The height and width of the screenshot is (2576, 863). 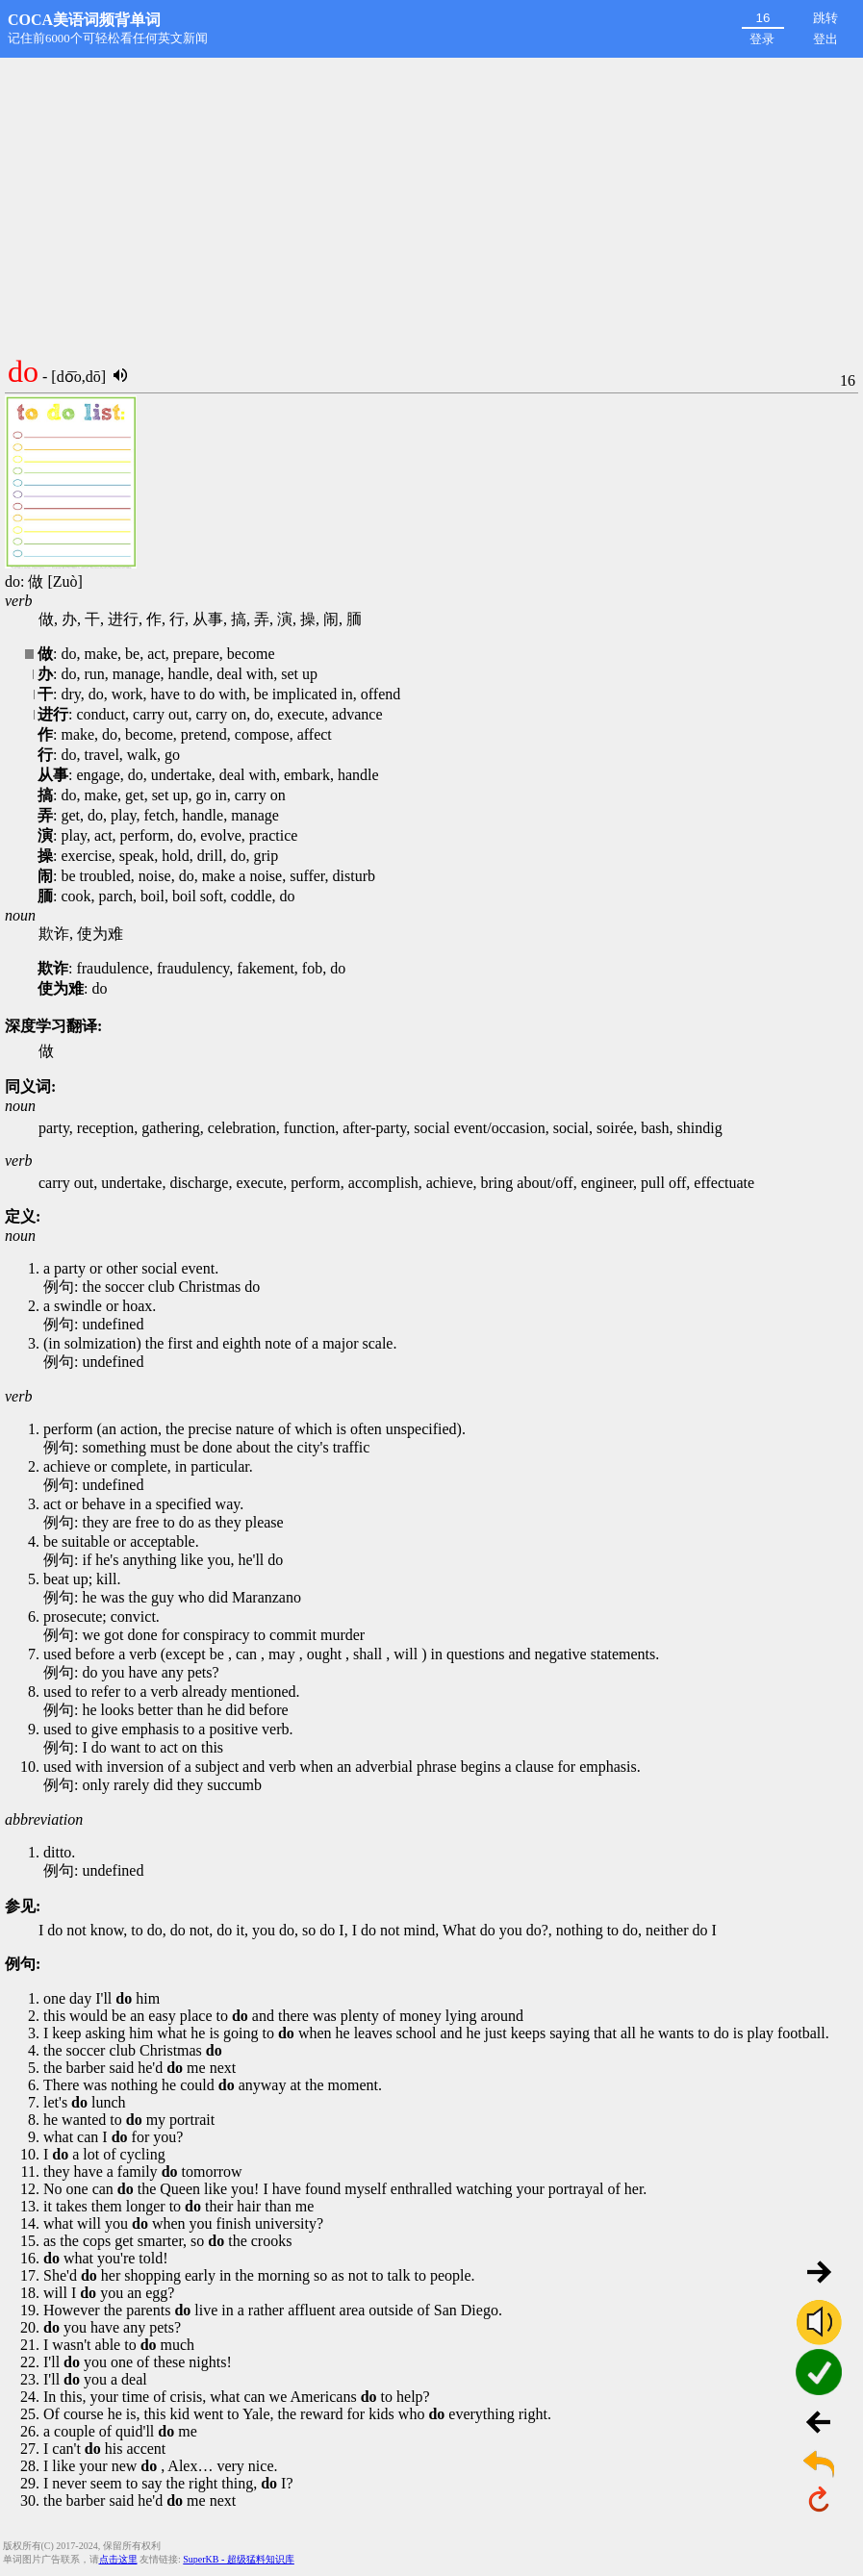 I want to click on 登录, so click(x=761, y=39).